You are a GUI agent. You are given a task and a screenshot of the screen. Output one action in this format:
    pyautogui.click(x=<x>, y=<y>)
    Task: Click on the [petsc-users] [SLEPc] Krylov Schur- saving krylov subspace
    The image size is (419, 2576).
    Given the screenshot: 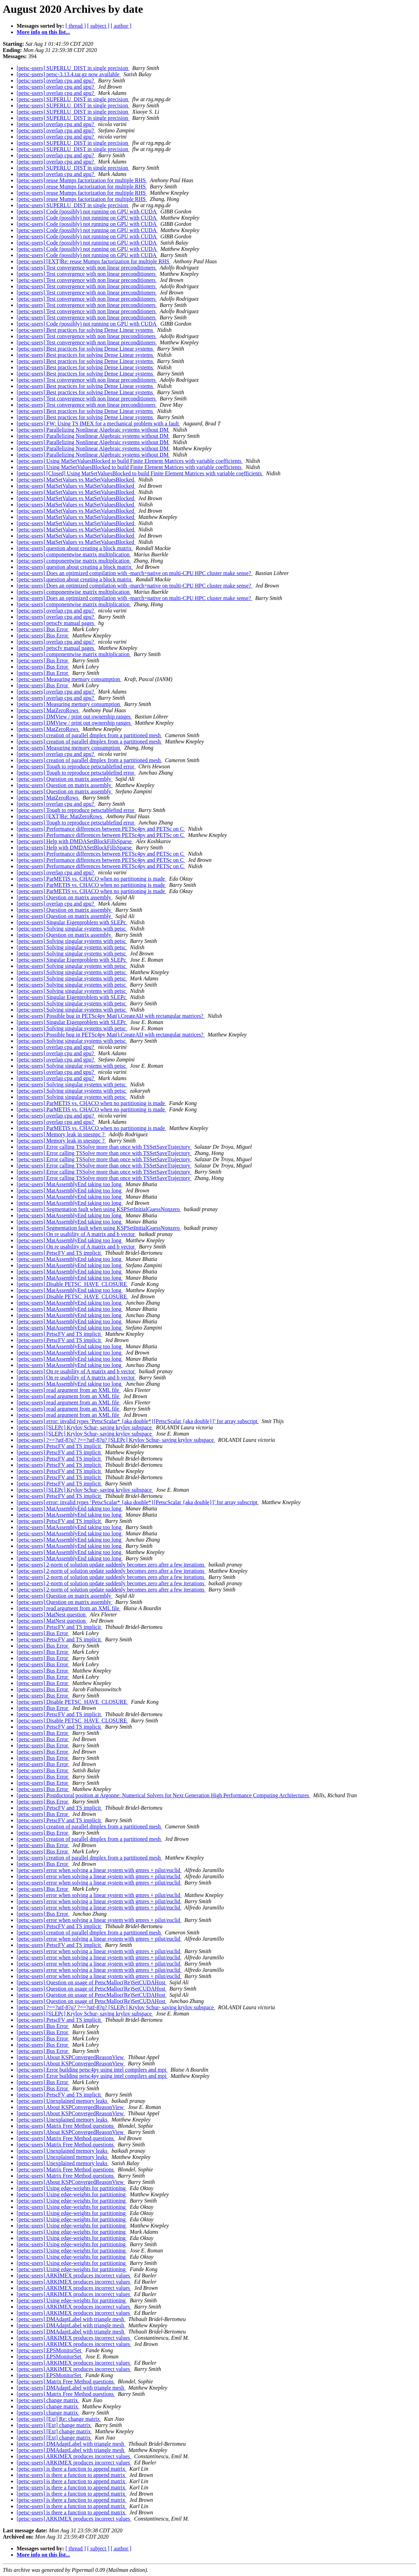 What is the action you would take?
    pyautogui.click(x=85, y=1427)
    